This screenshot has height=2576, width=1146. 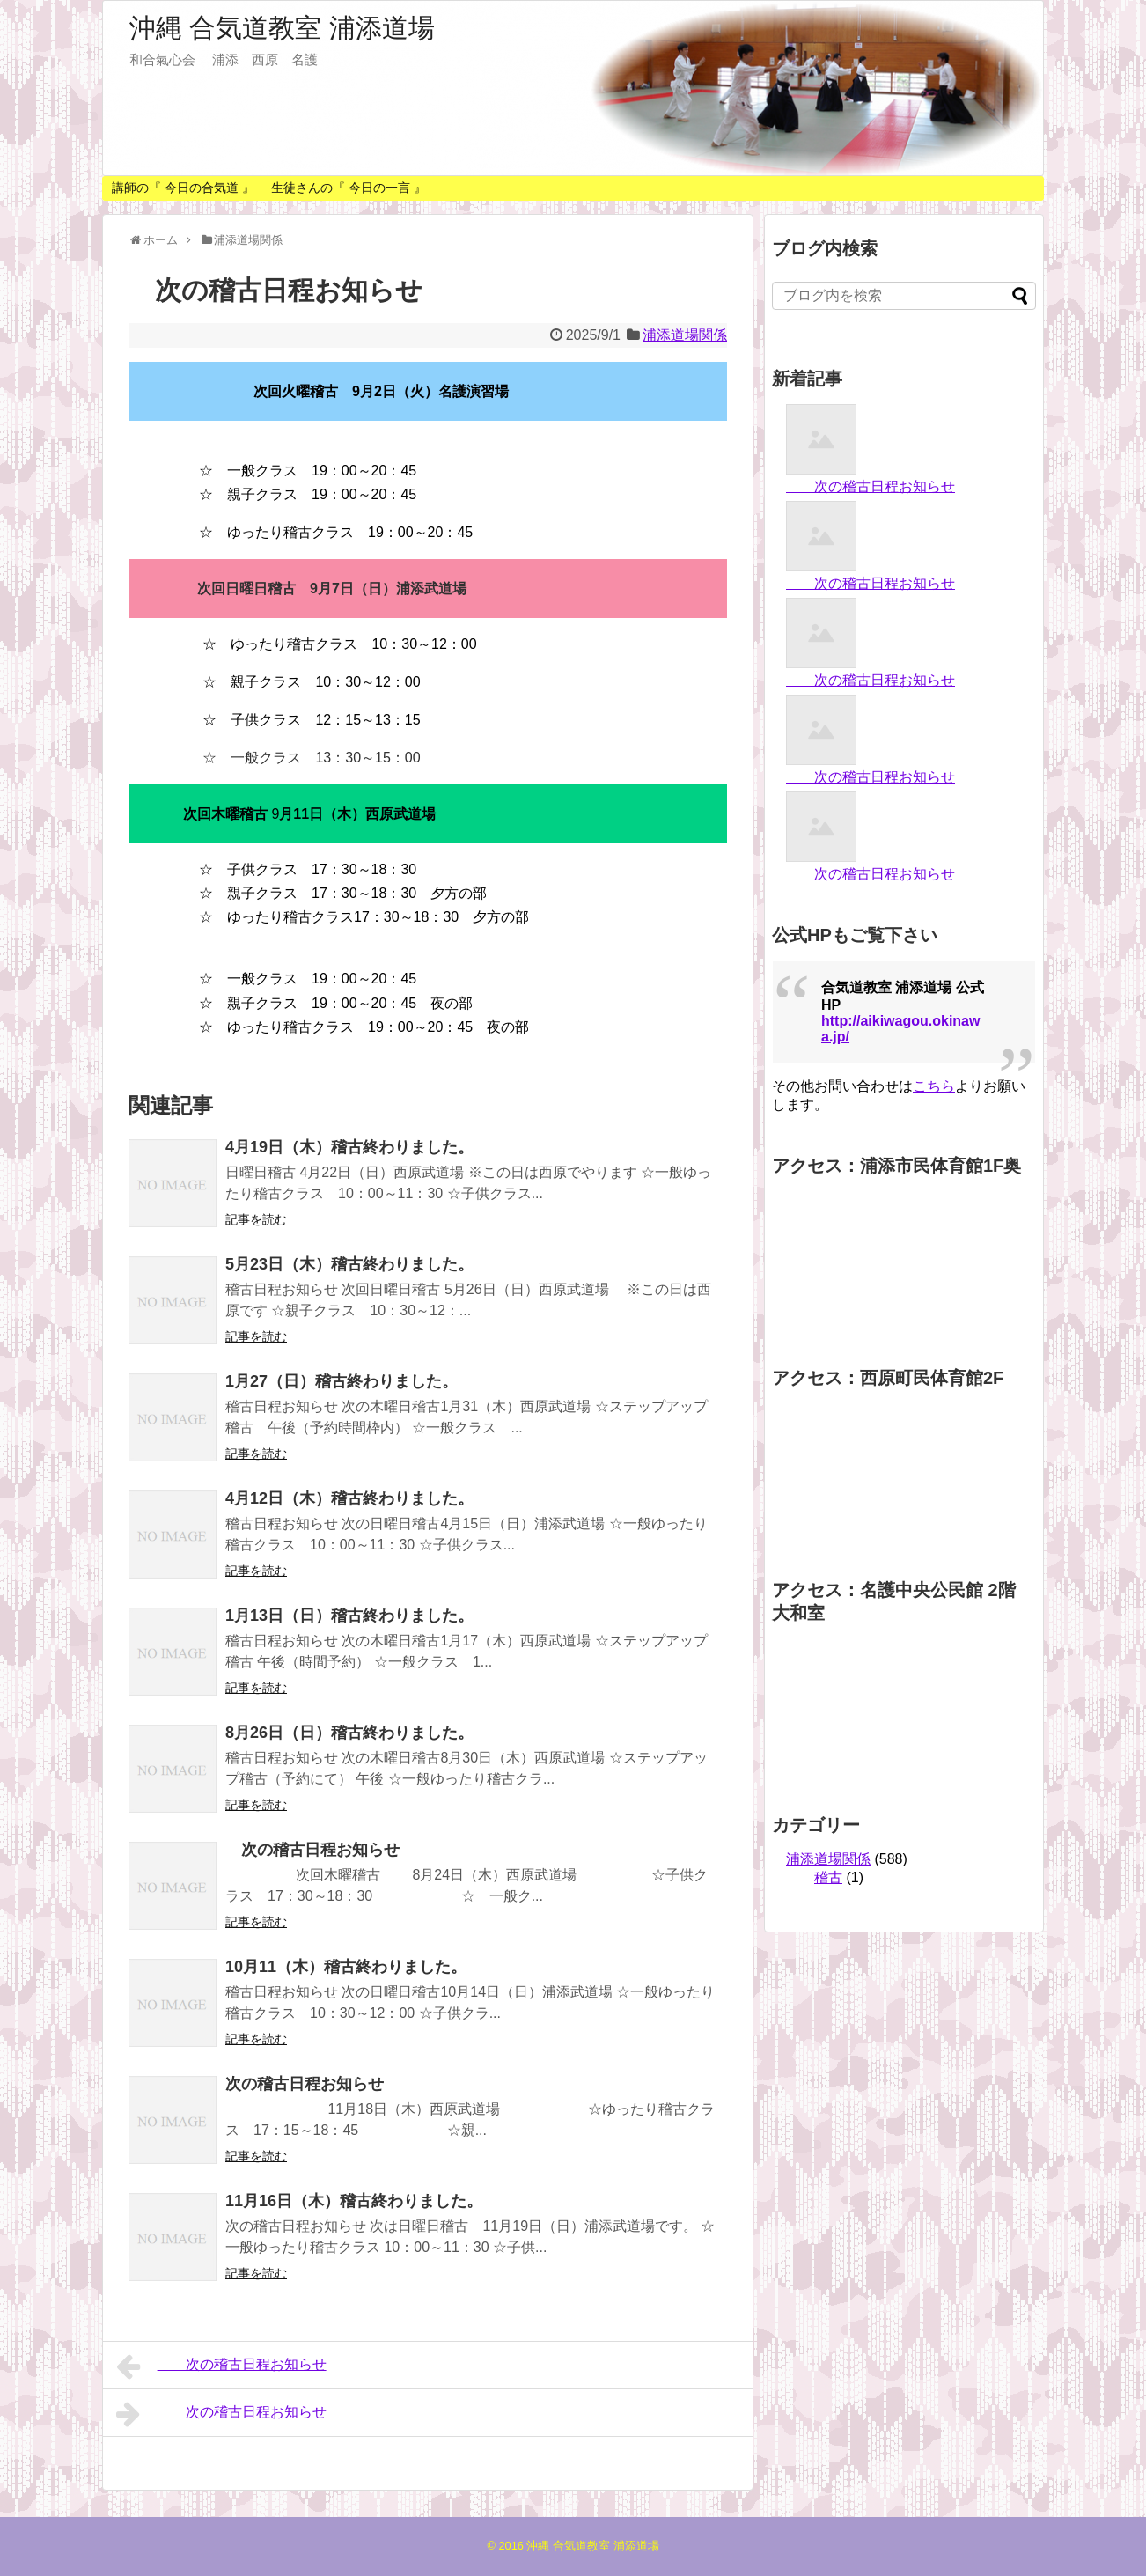 I want to click on こちら, so click(x=934, y=1085).